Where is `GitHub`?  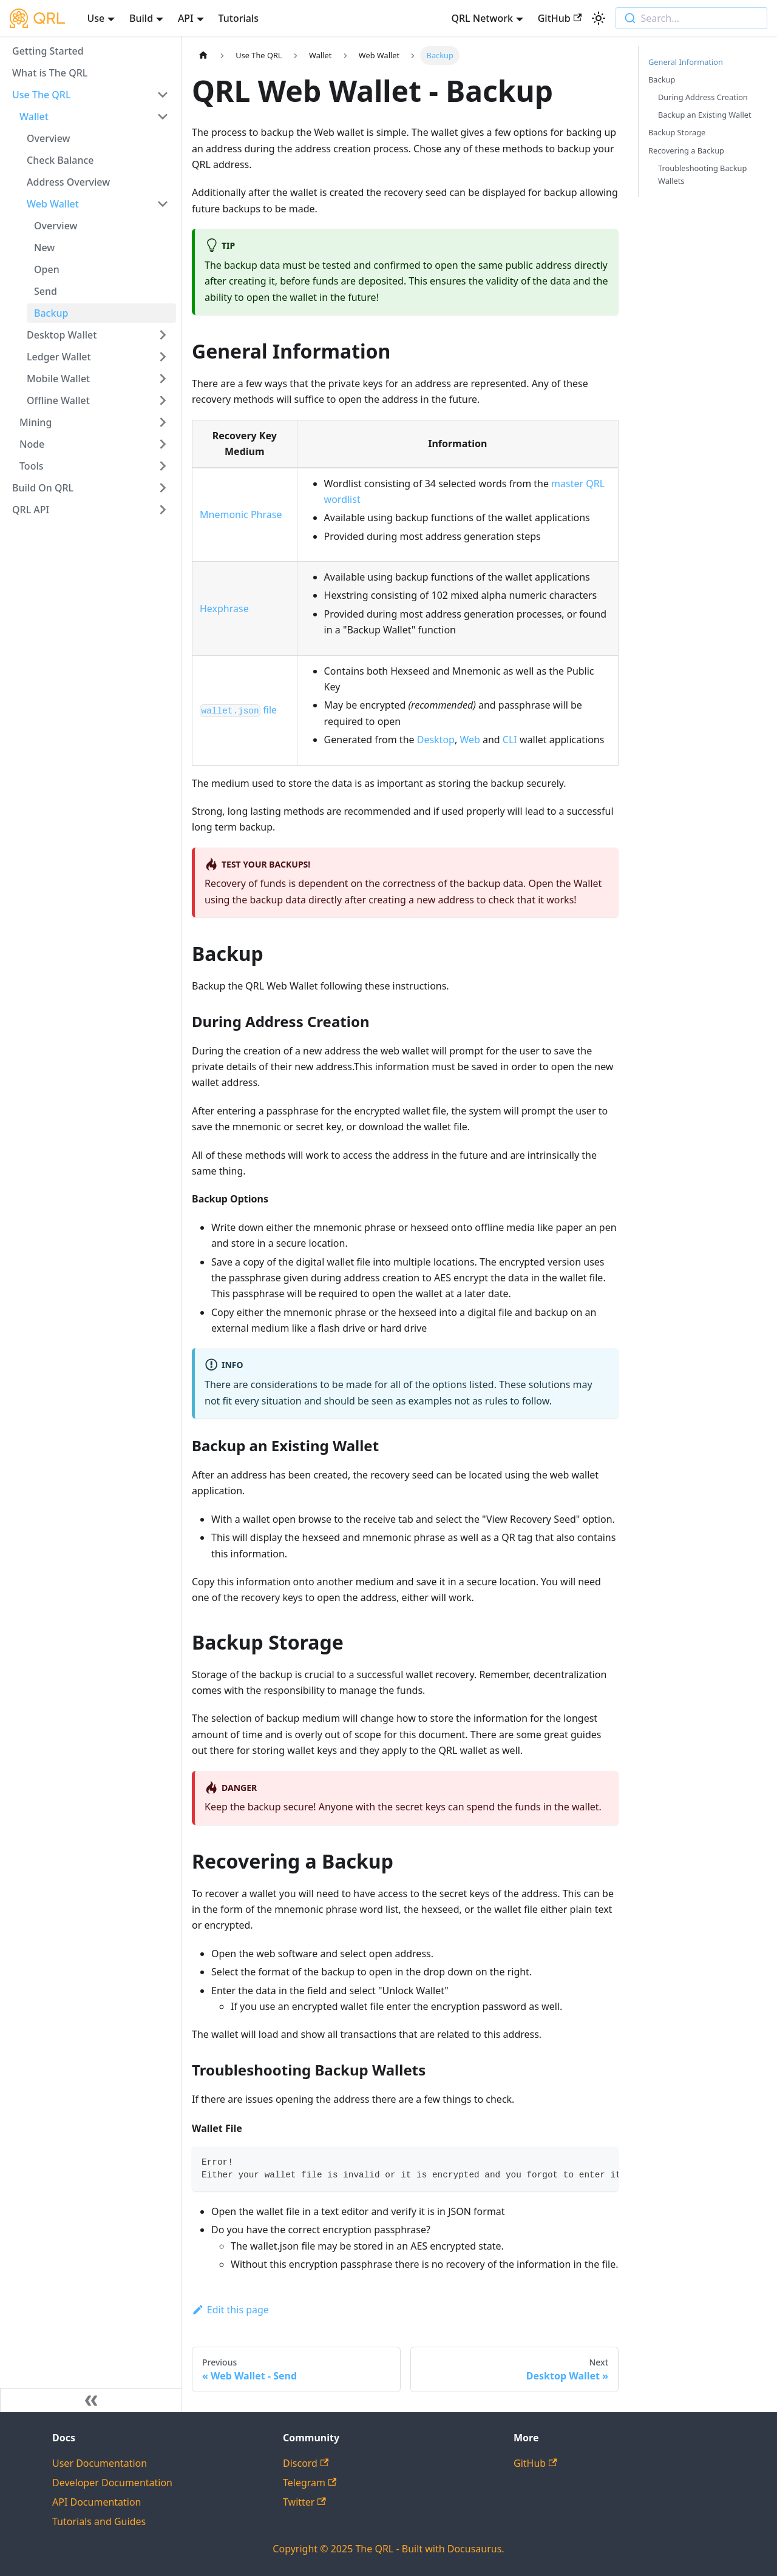
GitHub is located at coordinates (560, 18).